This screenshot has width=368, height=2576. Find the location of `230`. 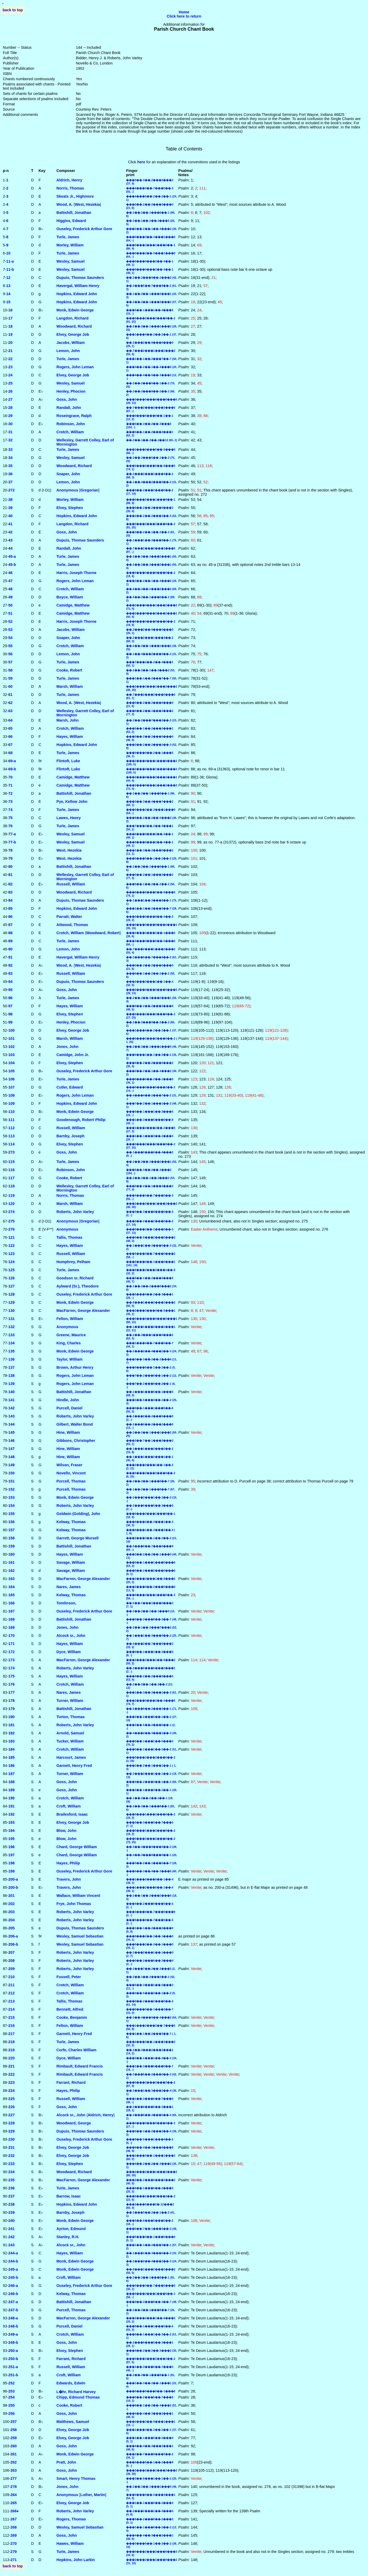

230 is located at coordinates (11, 2139).